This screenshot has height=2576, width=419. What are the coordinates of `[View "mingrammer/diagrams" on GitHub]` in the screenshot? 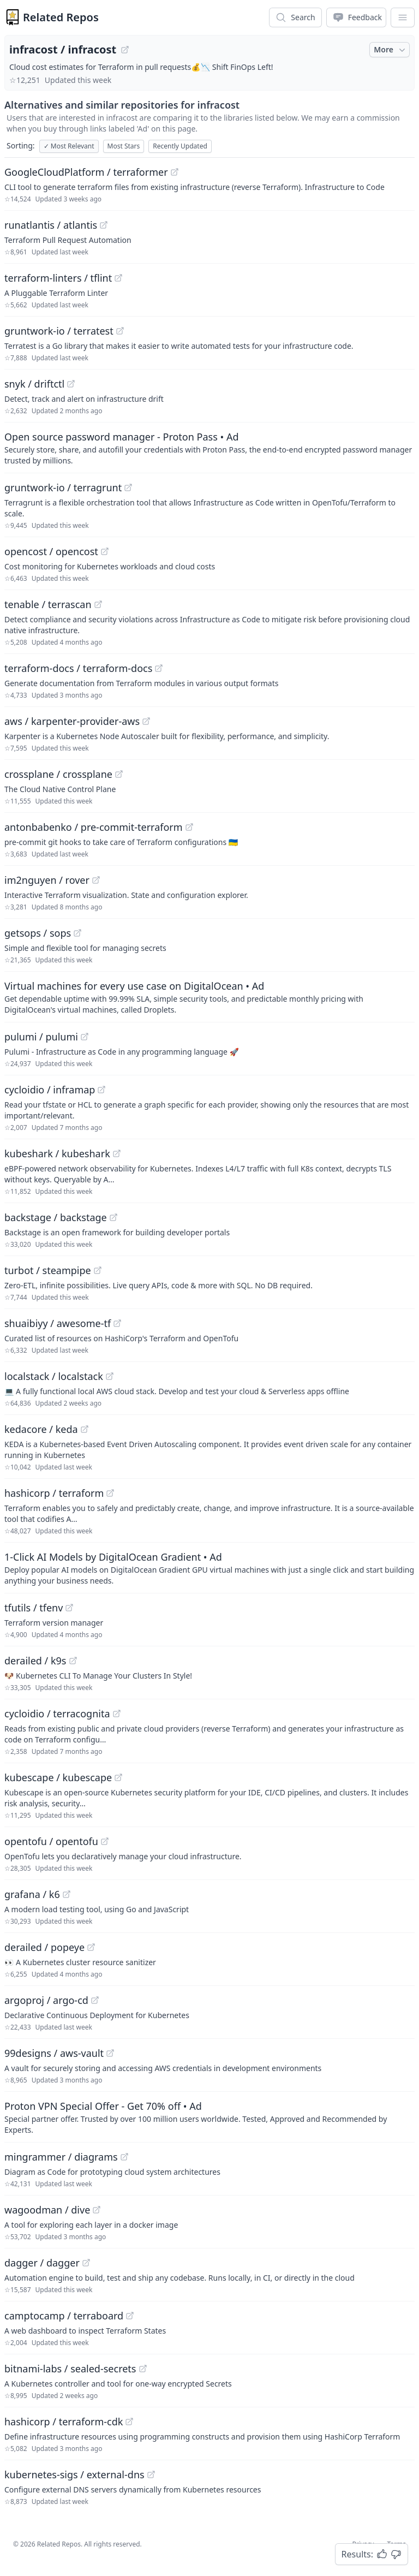 It's located at (124, 2156).